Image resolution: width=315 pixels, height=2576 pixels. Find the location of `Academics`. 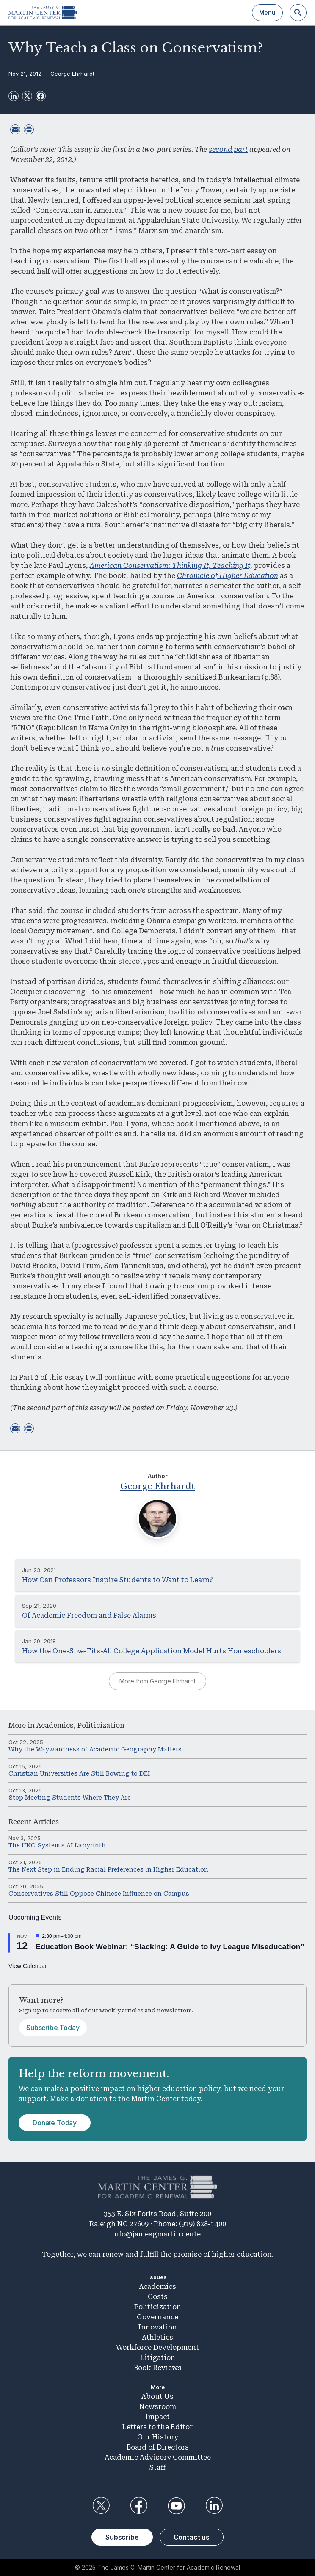

Academics is located at coordinates (55, 1725).